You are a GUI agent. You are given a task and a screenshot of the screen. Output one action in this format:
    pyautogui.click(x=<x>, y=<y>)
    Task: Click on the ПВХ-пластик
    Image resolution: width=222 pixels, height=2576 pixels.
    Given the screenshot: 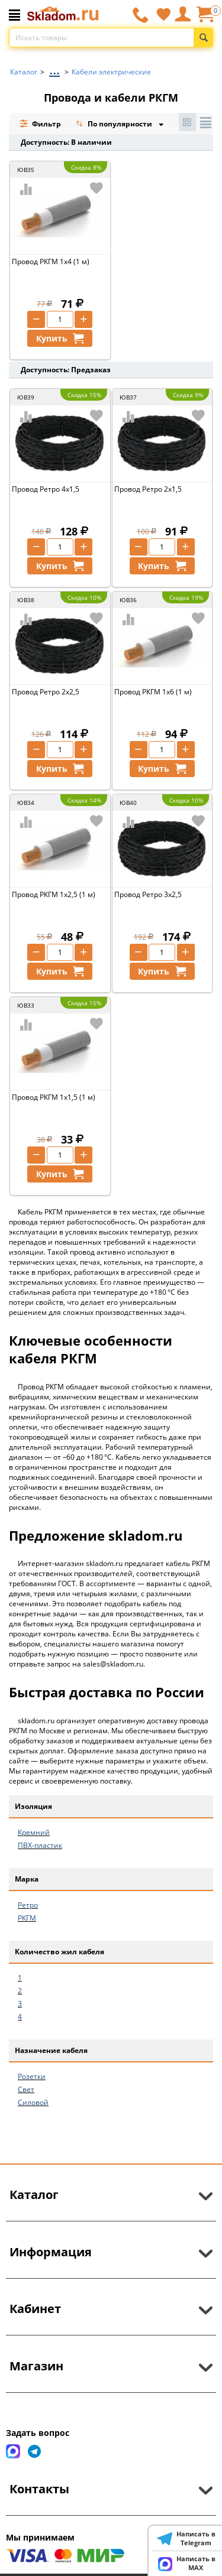 What is the action you would take?
    pyautogui.click(x=40, y=1845)
    